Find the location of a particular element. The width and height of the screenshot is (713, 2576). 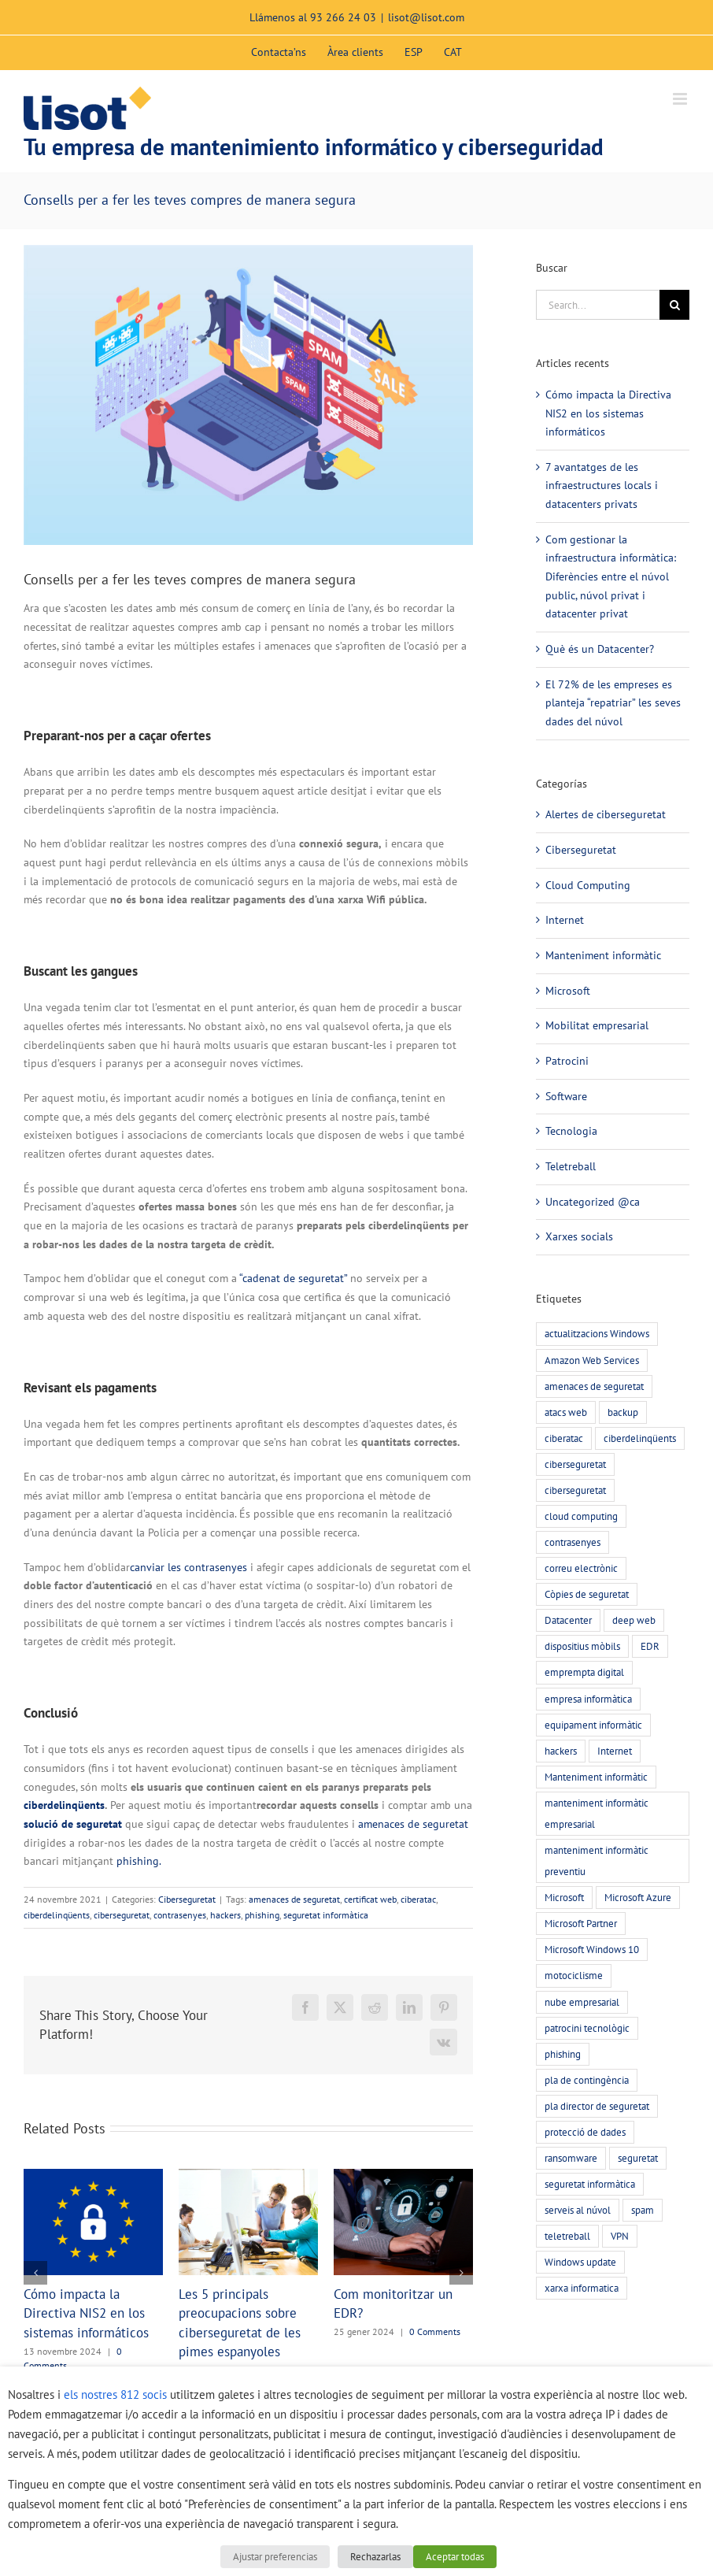

phishing. is located at coordinates (138, 1861).